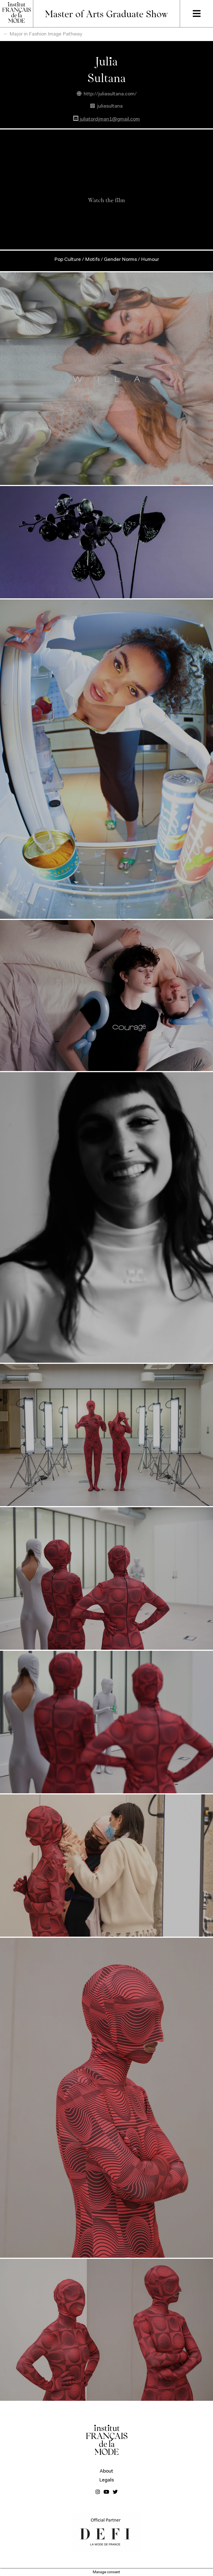  What do you see at coordinates (106, 13) in the screenshot?
I see `Master of Arts Graduate Show` at bounding box center [106, 13].